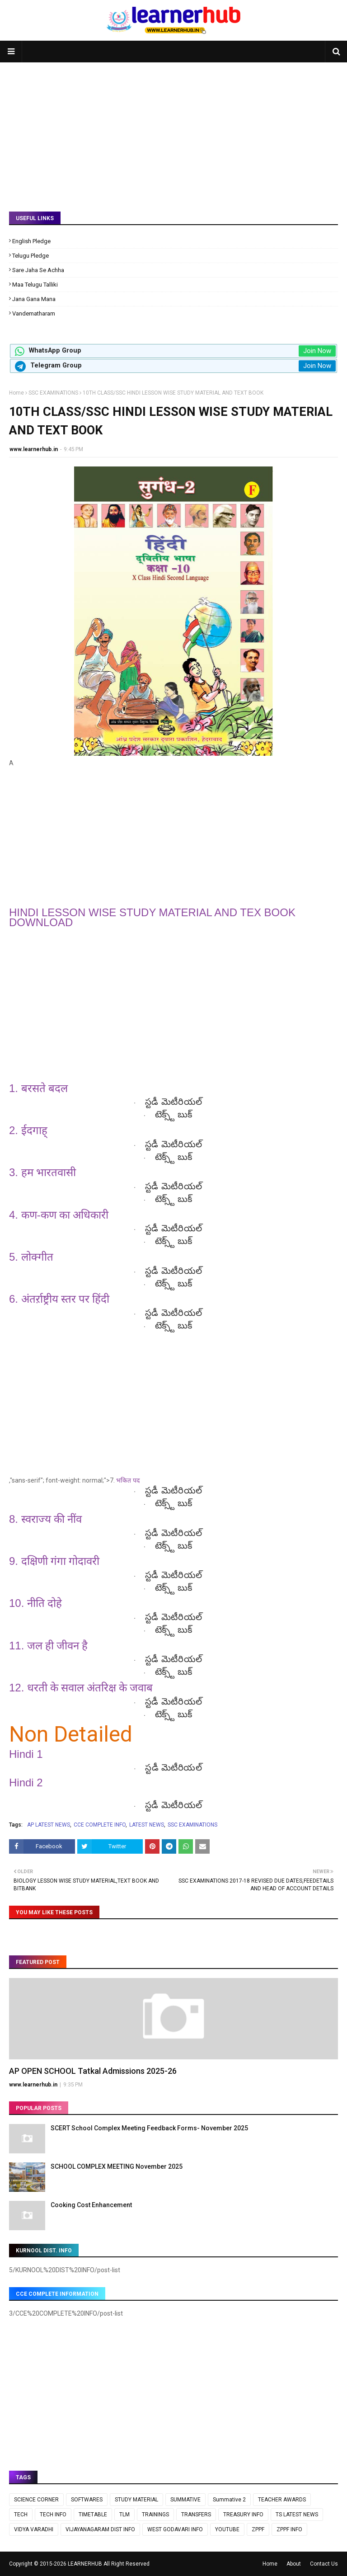 The width and height of the screenshot is (347, 2576). What do you see at coordinates (35, 284) in the screenshot?
I see `Maa Telugu Talliki` at bounding box center [35, 284].